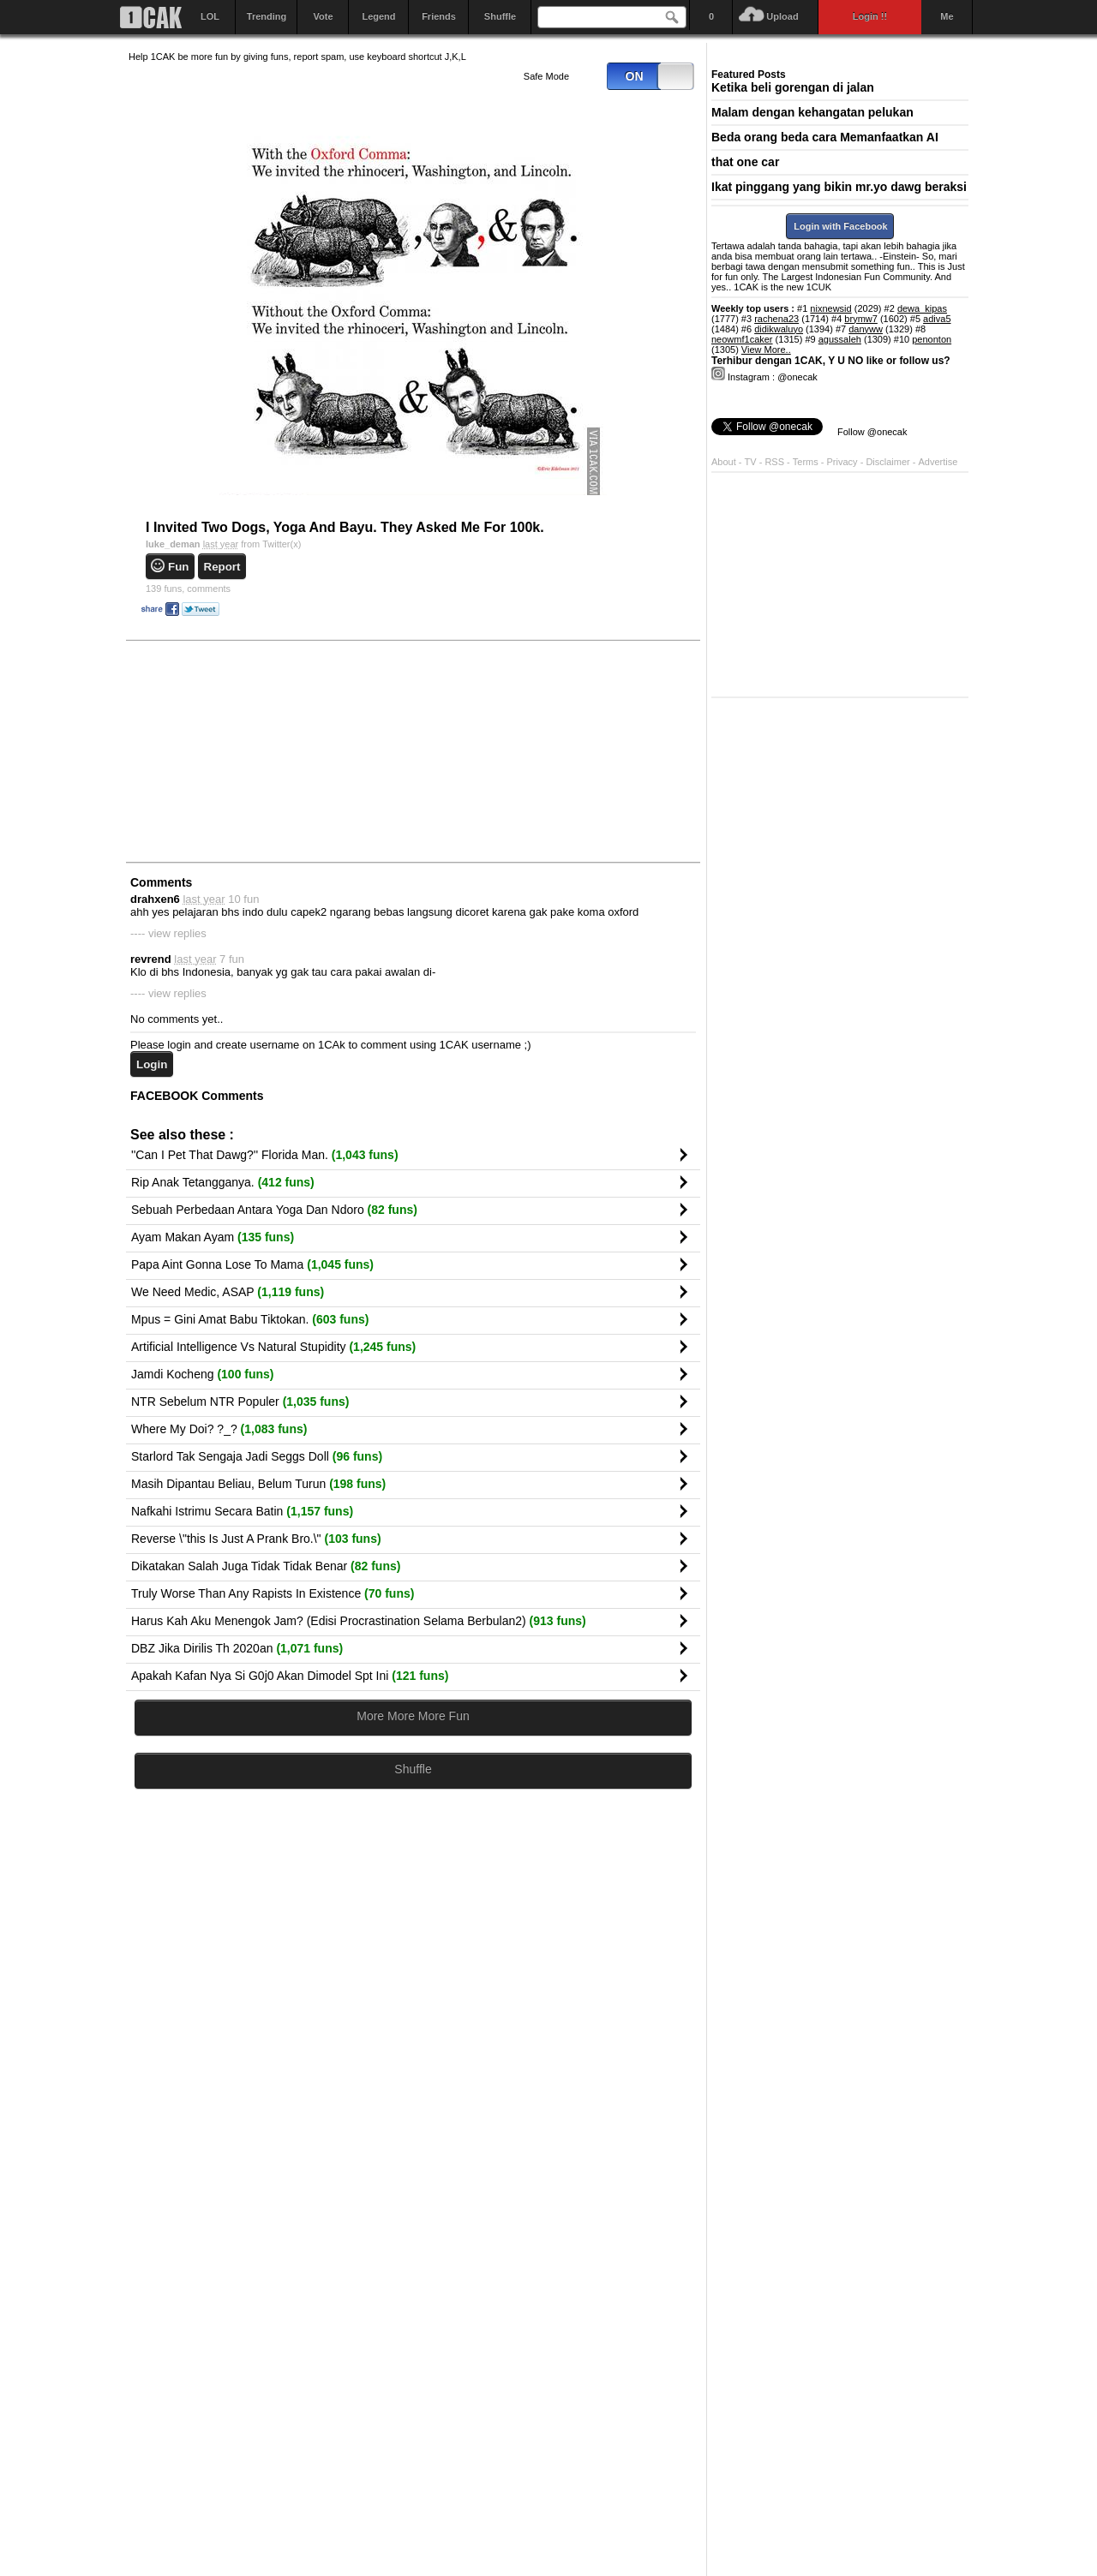  Describe the element at coordinates (223, 1182) in the screenshot. I see `Rip Anak Tetangganya.` at that location.